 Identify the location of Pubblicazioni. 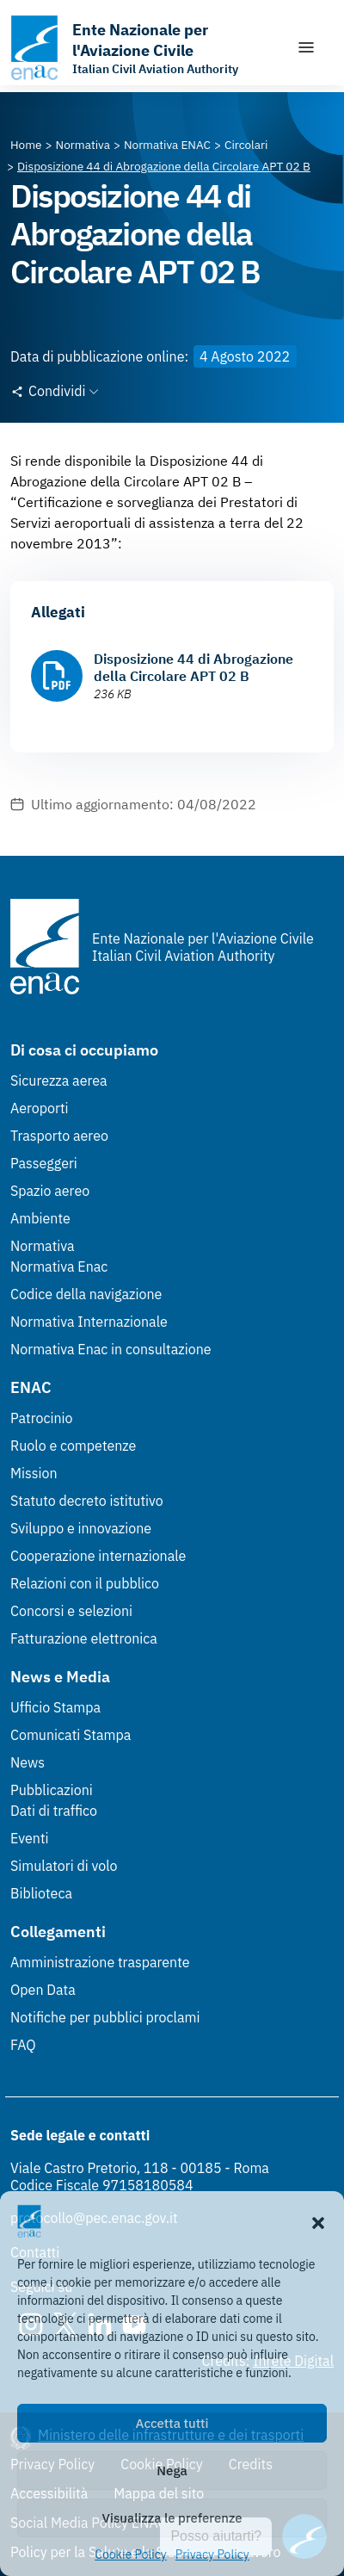
(51, 1790).